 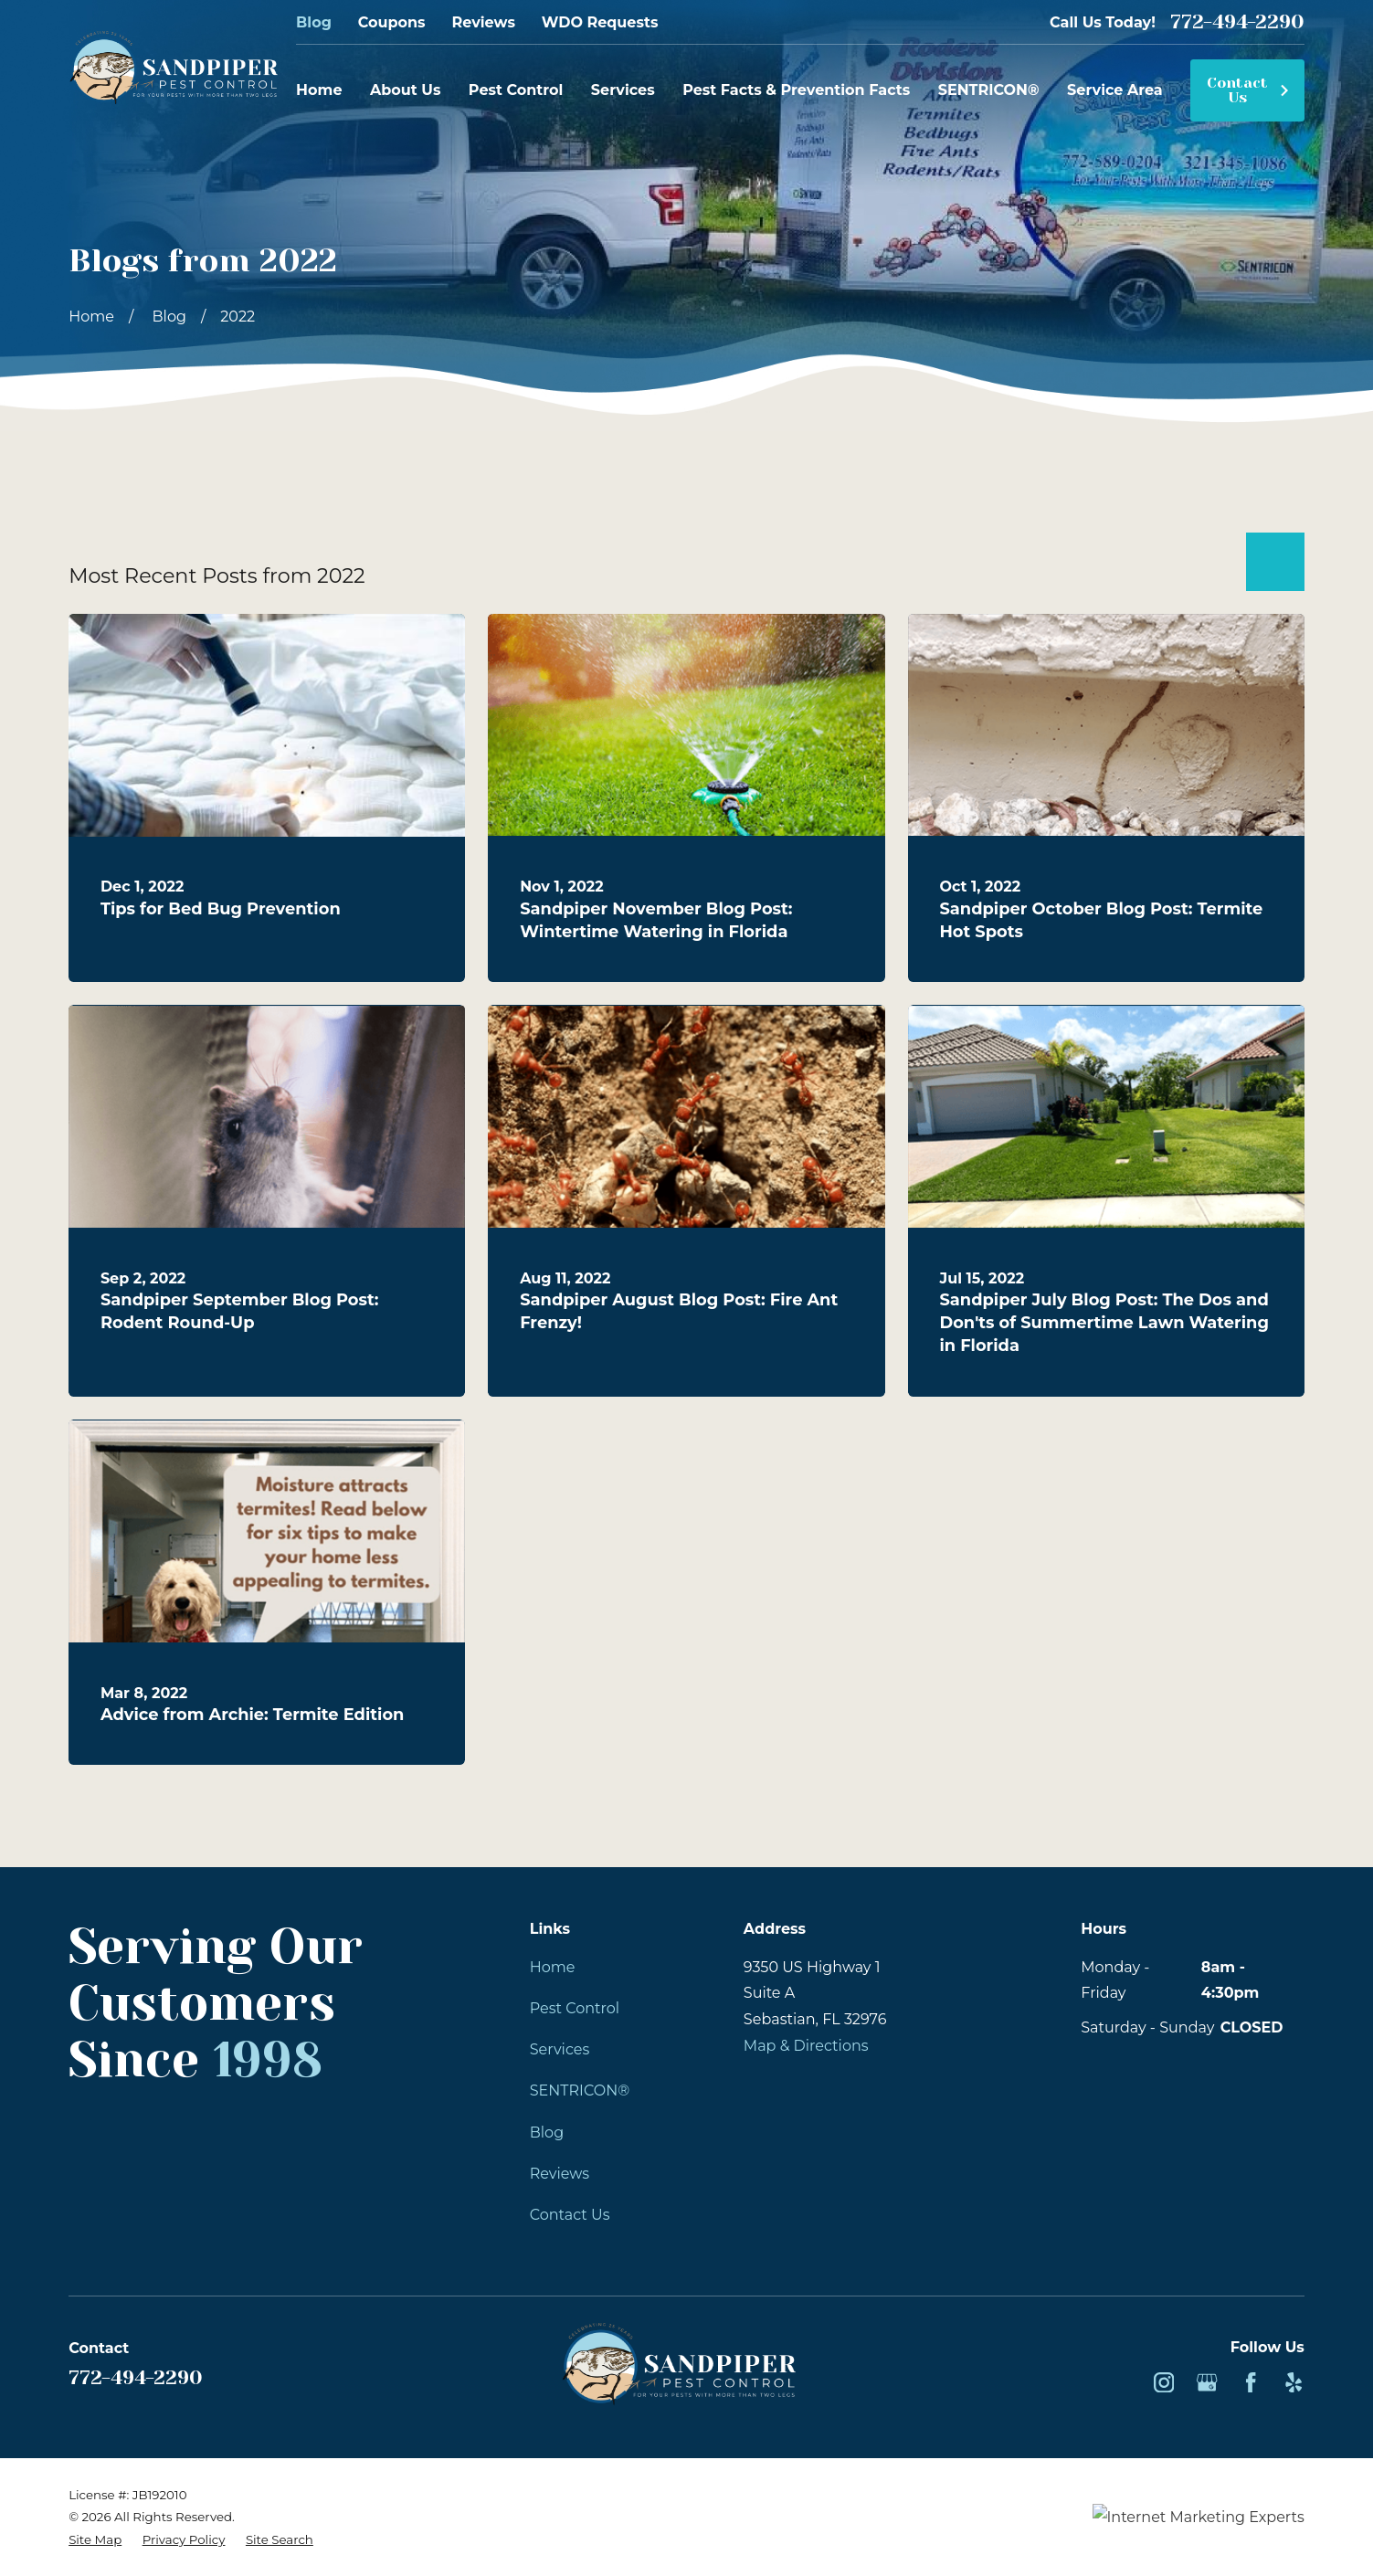 I want to click on Home, so click(x=553, y=1967).